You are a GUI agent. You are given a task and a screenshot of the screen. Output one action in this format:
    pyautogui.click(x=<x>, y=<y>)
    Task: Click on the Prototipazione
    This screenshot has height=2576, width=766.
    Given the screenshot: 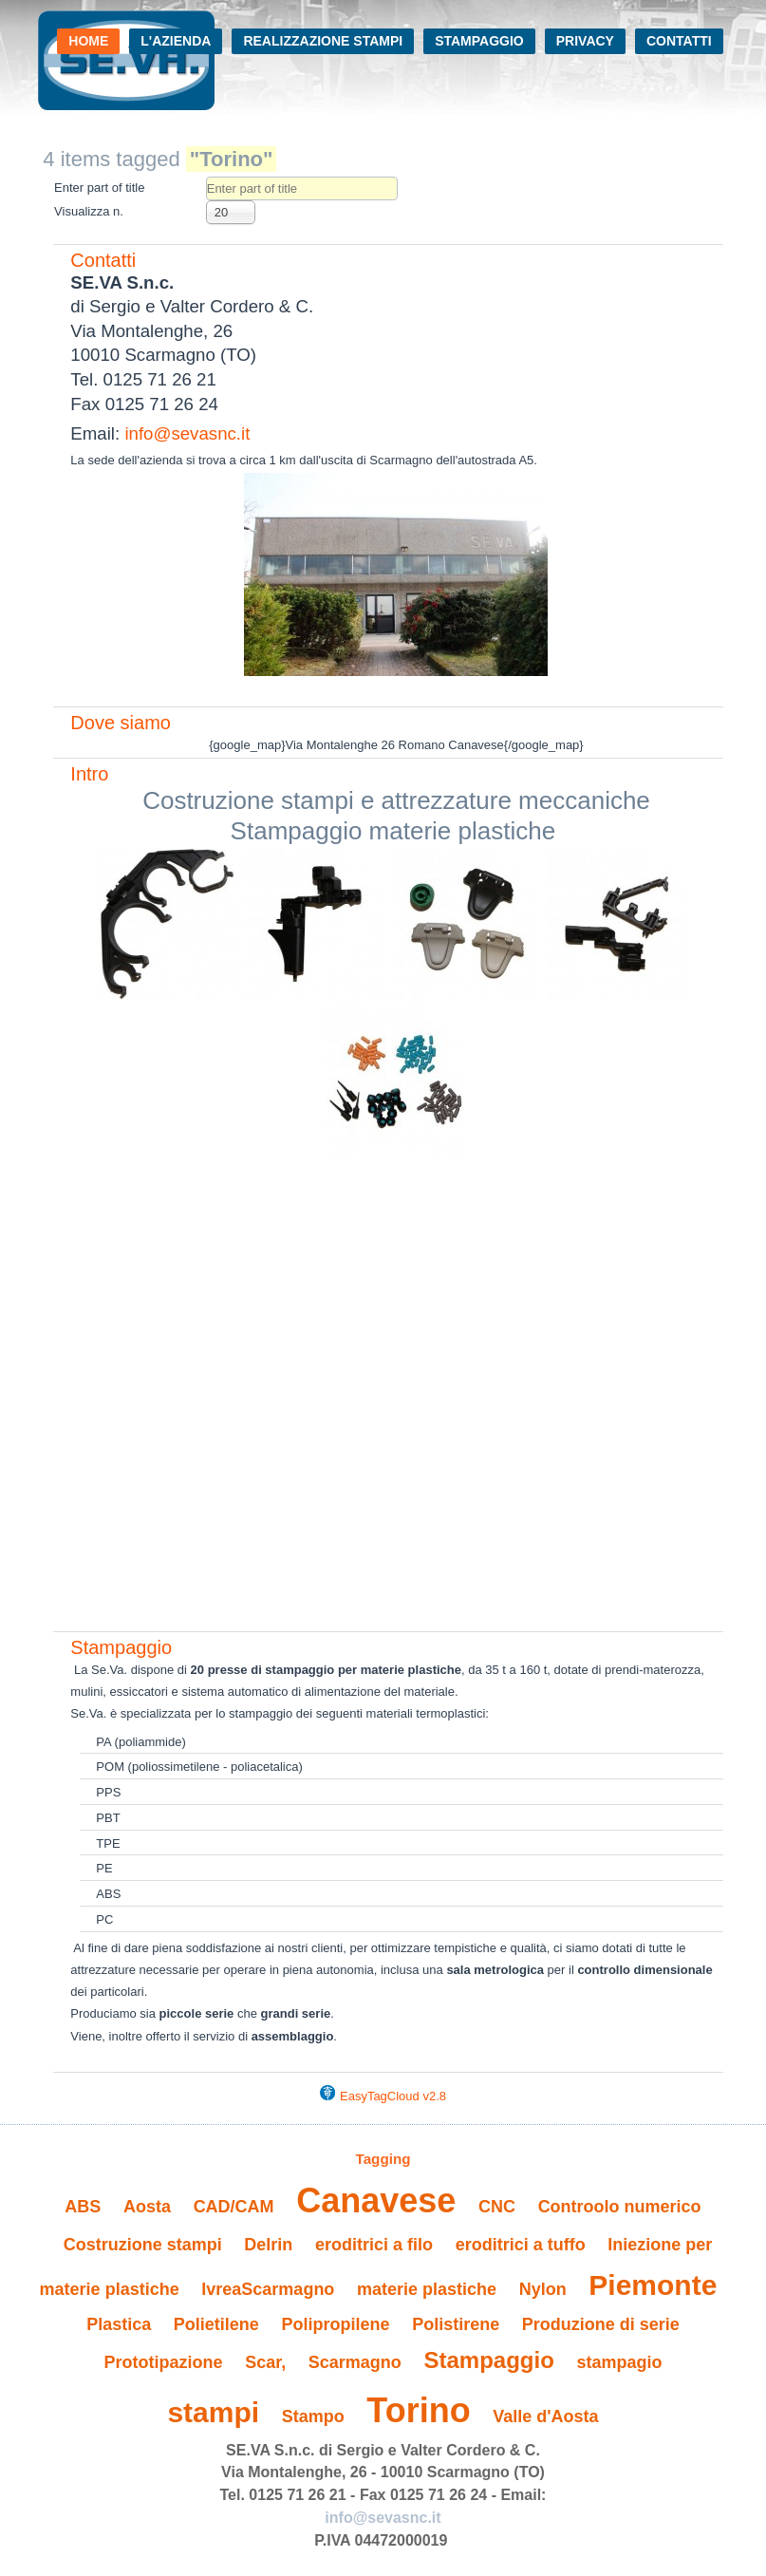 What is the action you would take?
    pyautogui.click(x=163, y=2362)
    